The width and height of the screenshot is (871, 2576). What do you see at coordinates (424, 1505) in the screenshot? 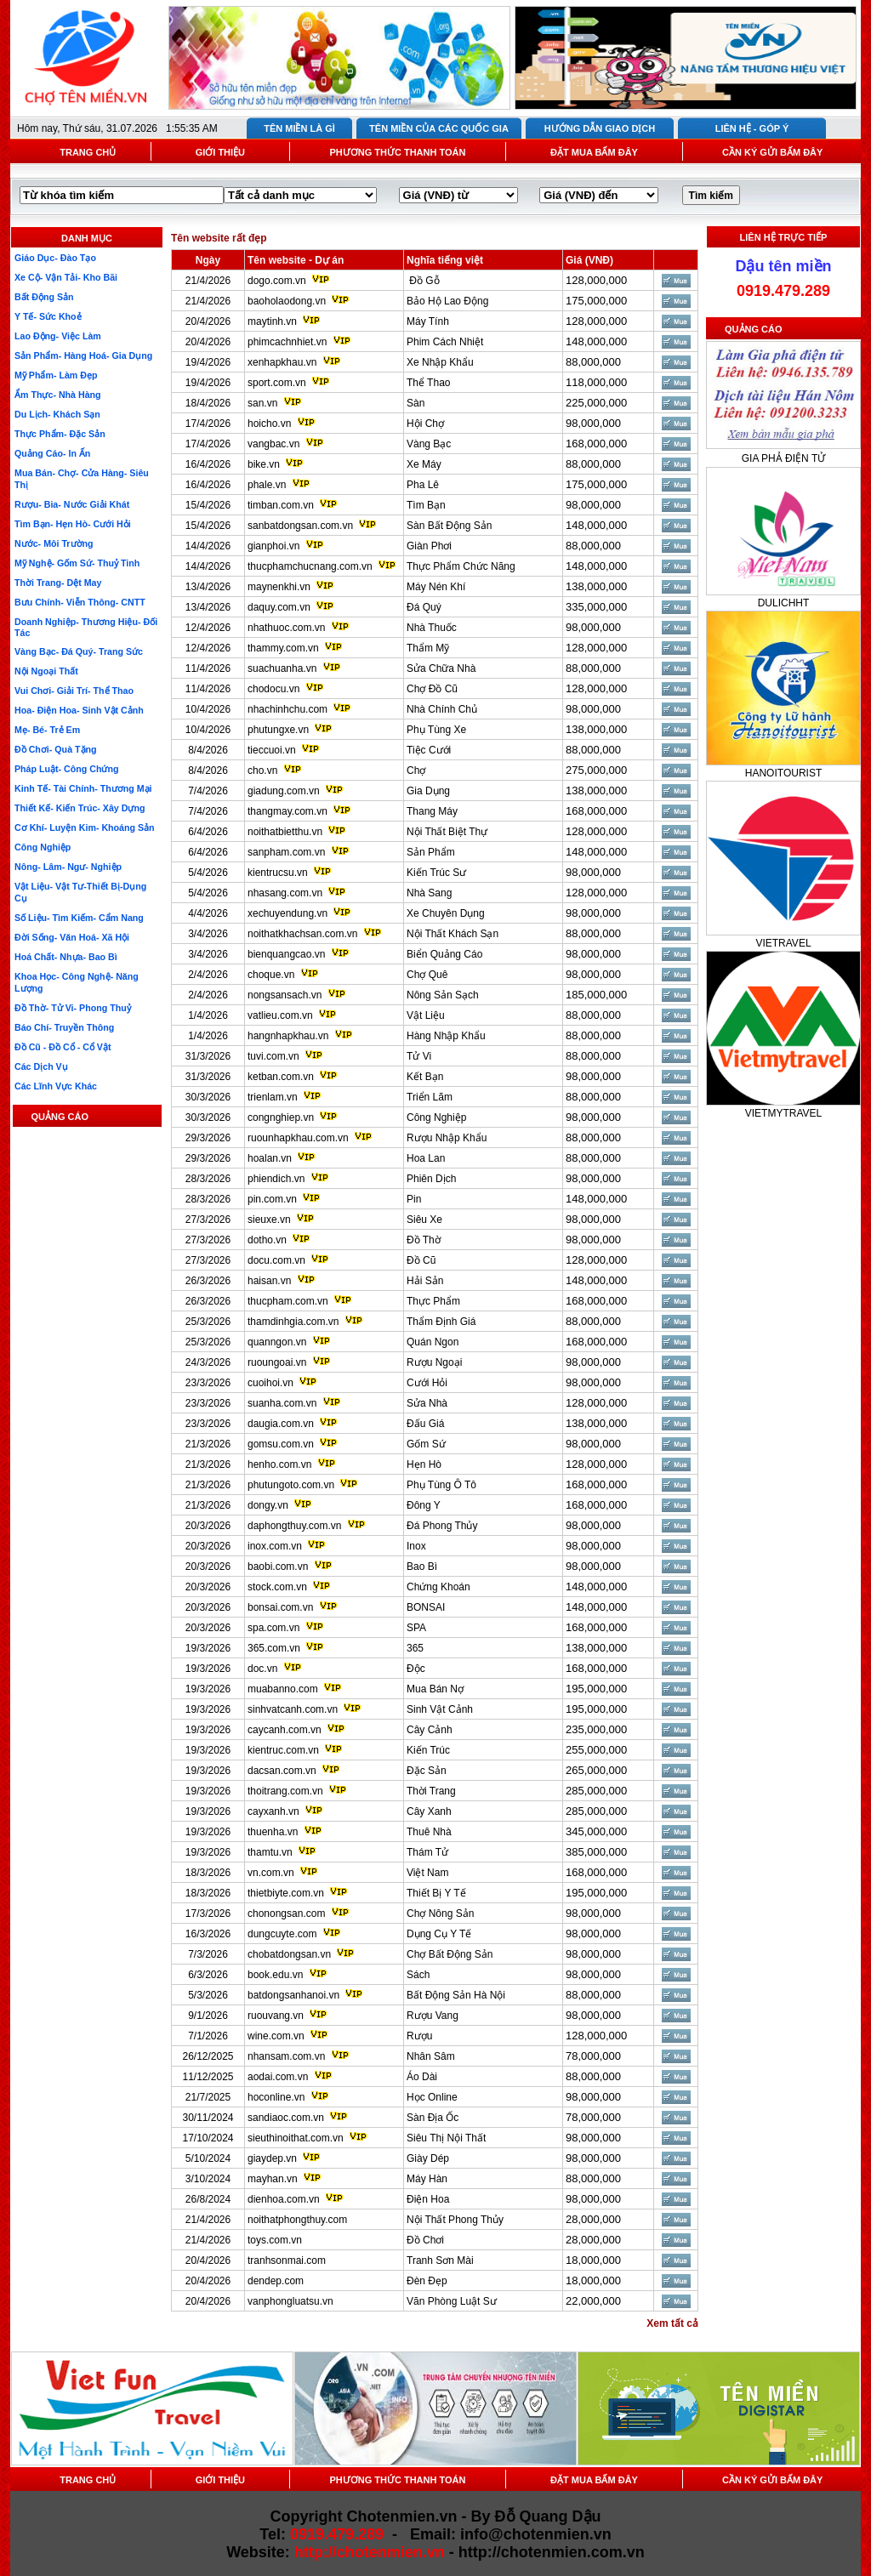
I see `Đông Y` at bounding box center [424, 1505].